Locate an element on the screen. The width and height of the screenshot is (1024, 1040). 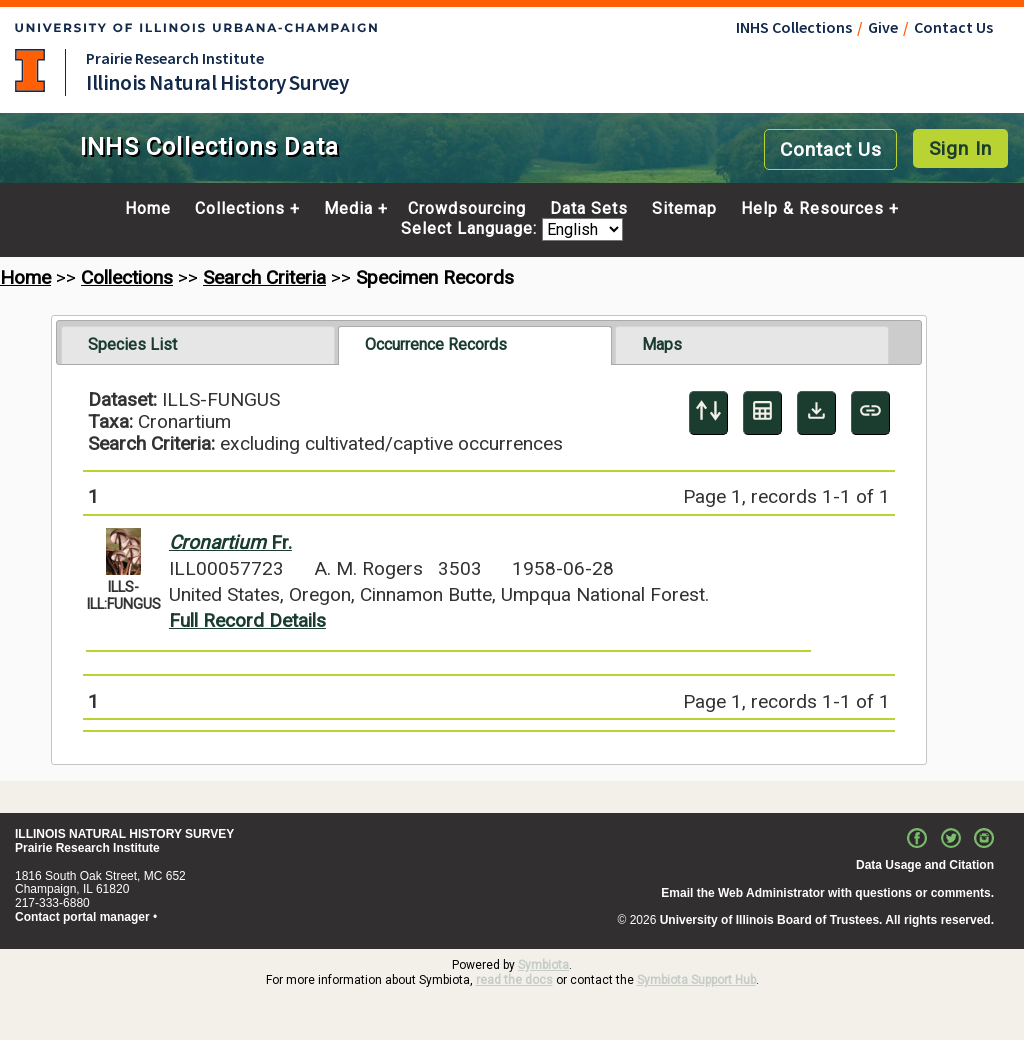
Prairie Research Institute is located at coordinates (175, 58).